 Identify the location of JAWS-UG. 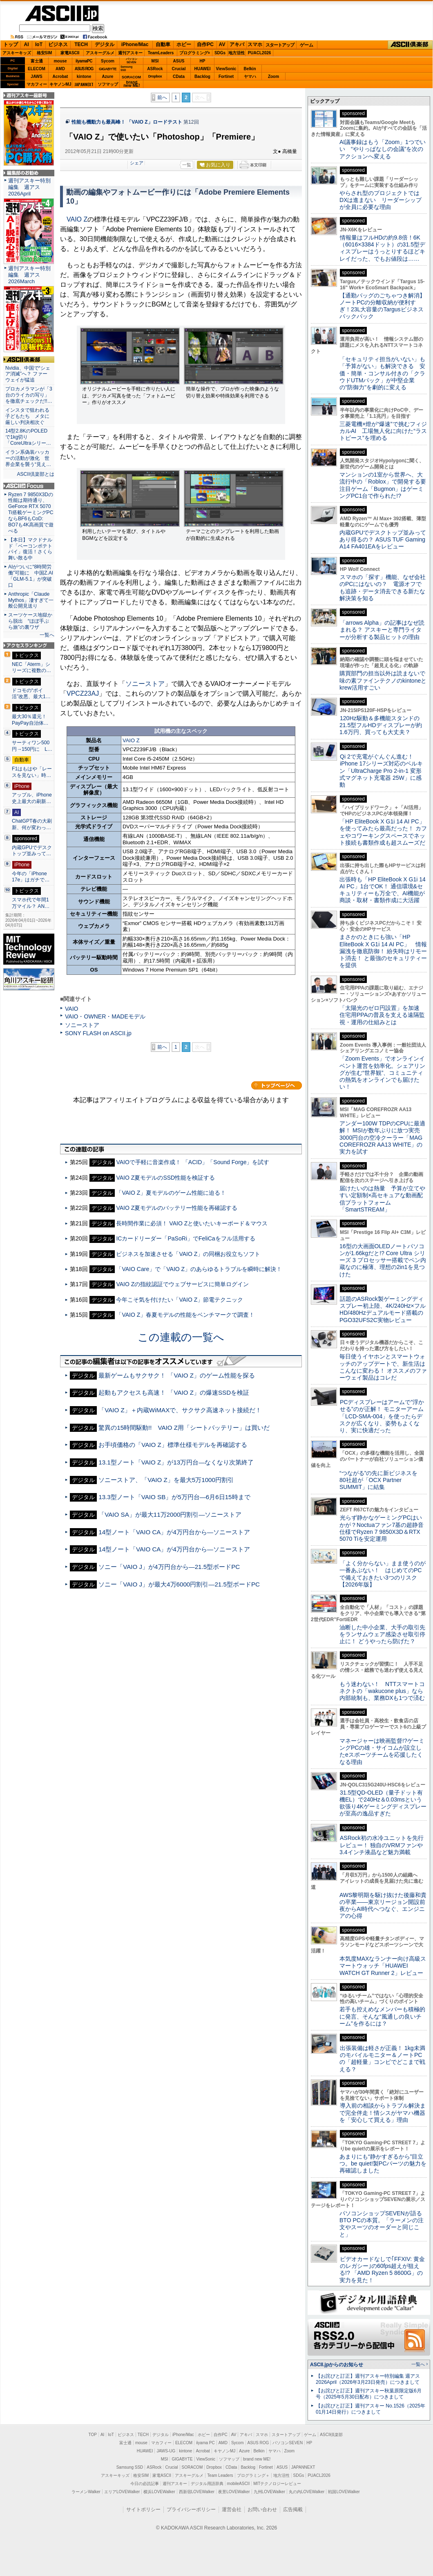
(165, 2451).